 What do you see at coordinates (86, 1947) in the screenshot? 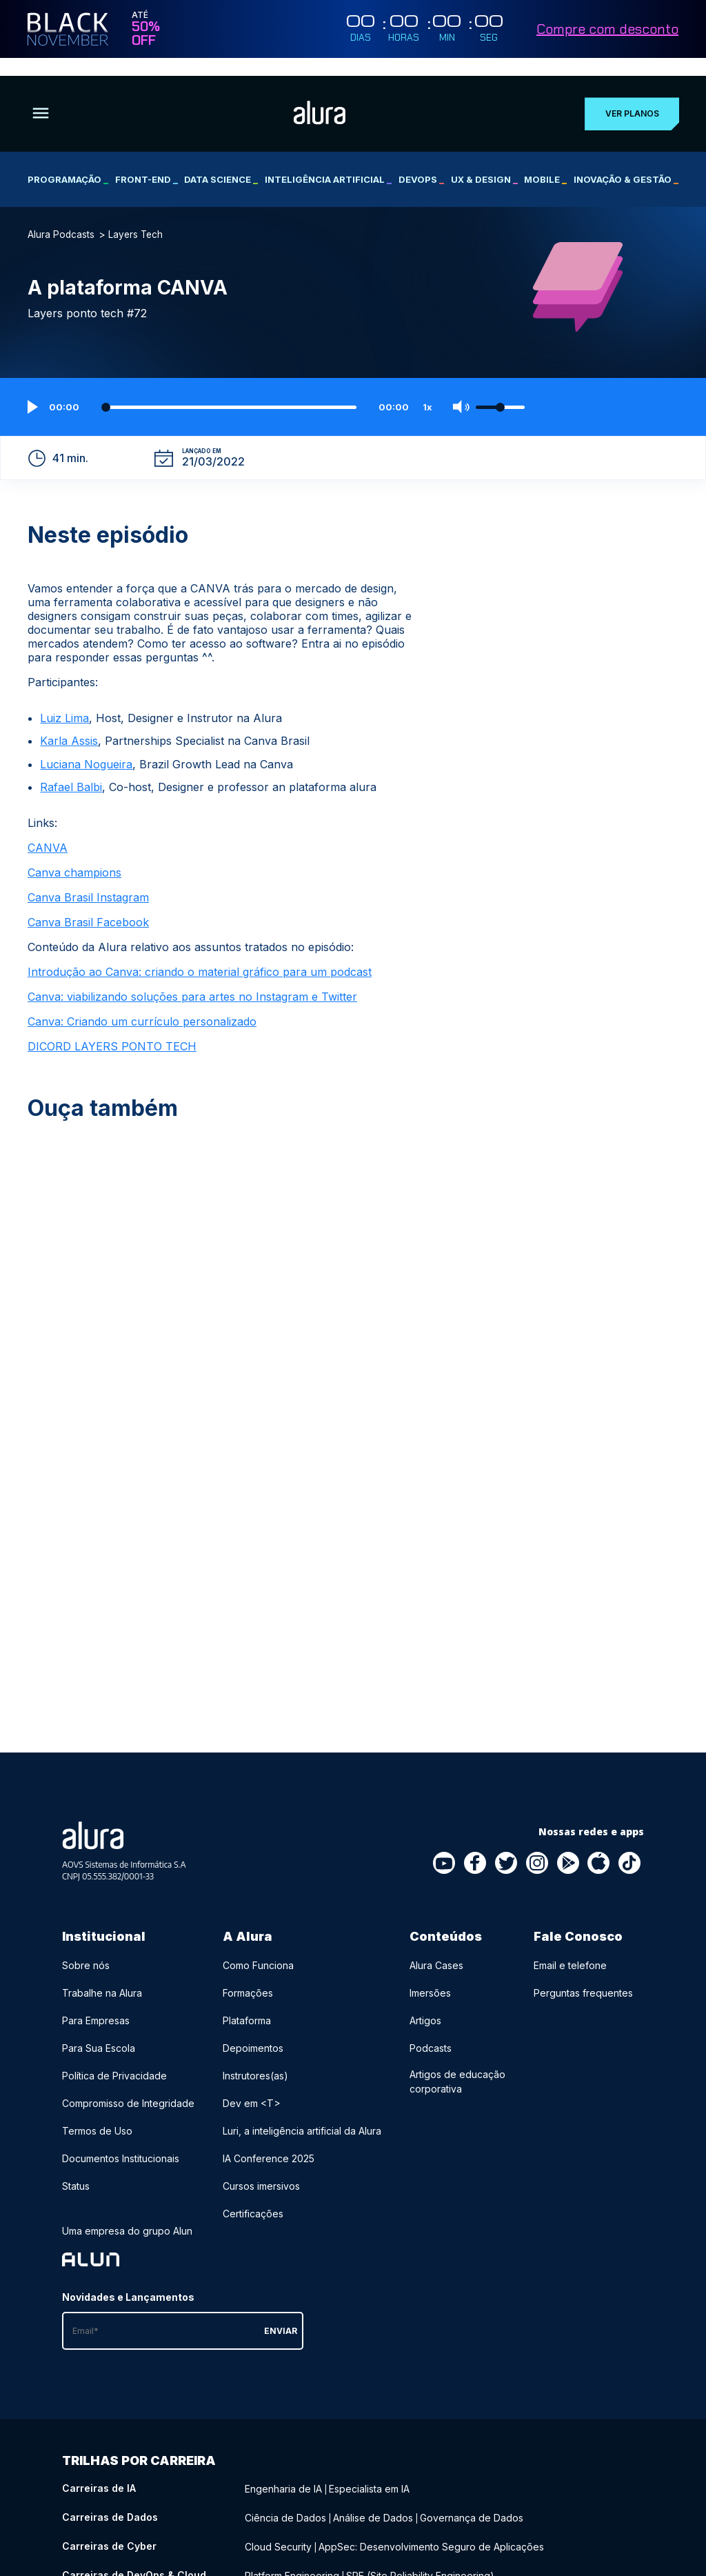
I see `Sobre nós` at bounding box center [86, 1947].